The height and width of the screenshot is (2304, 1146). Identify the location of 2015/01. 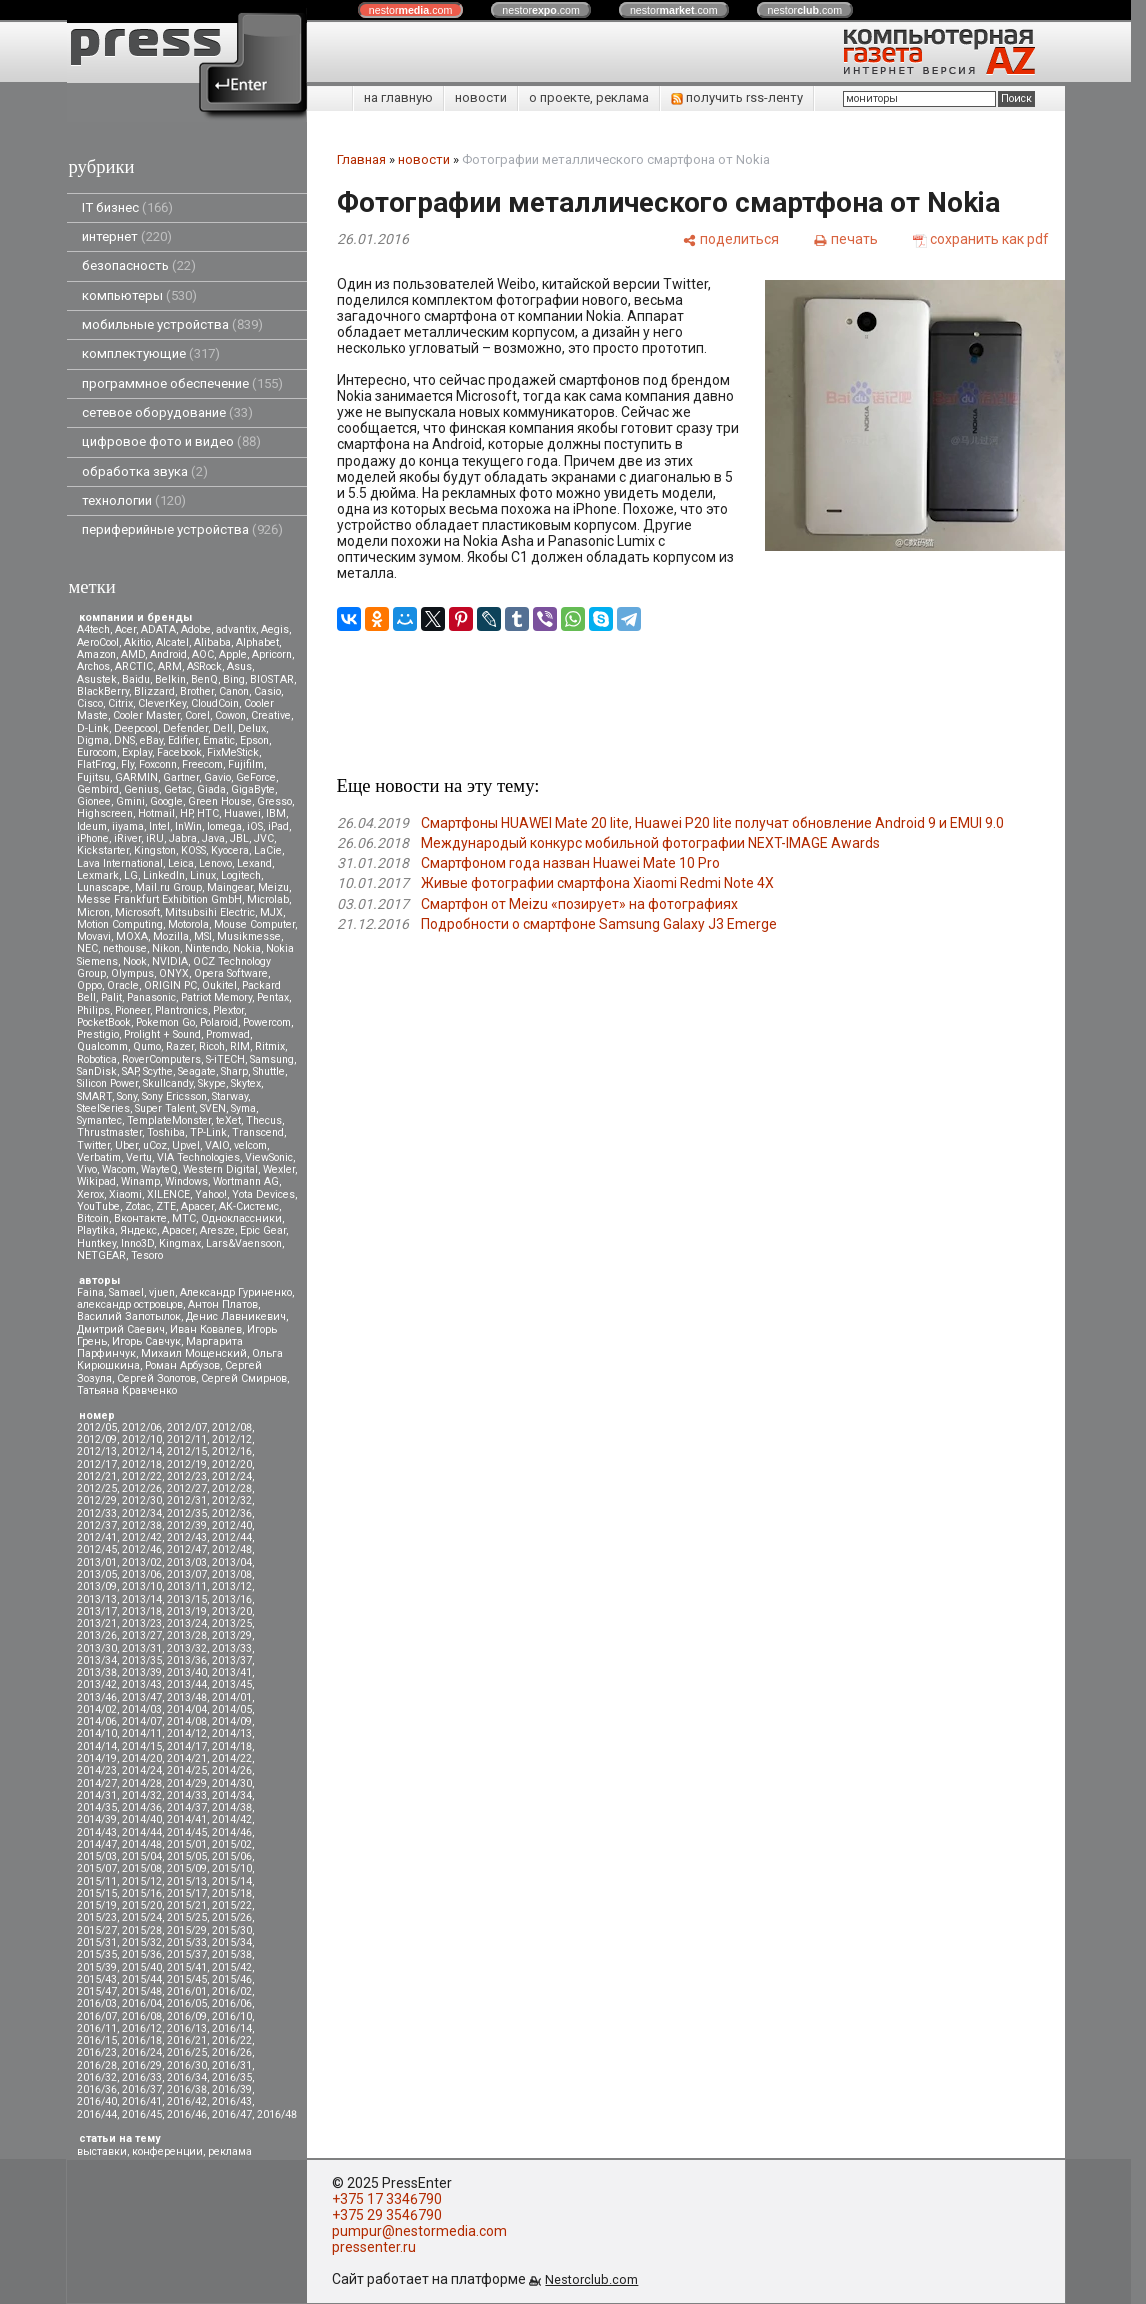
(187, 1844).